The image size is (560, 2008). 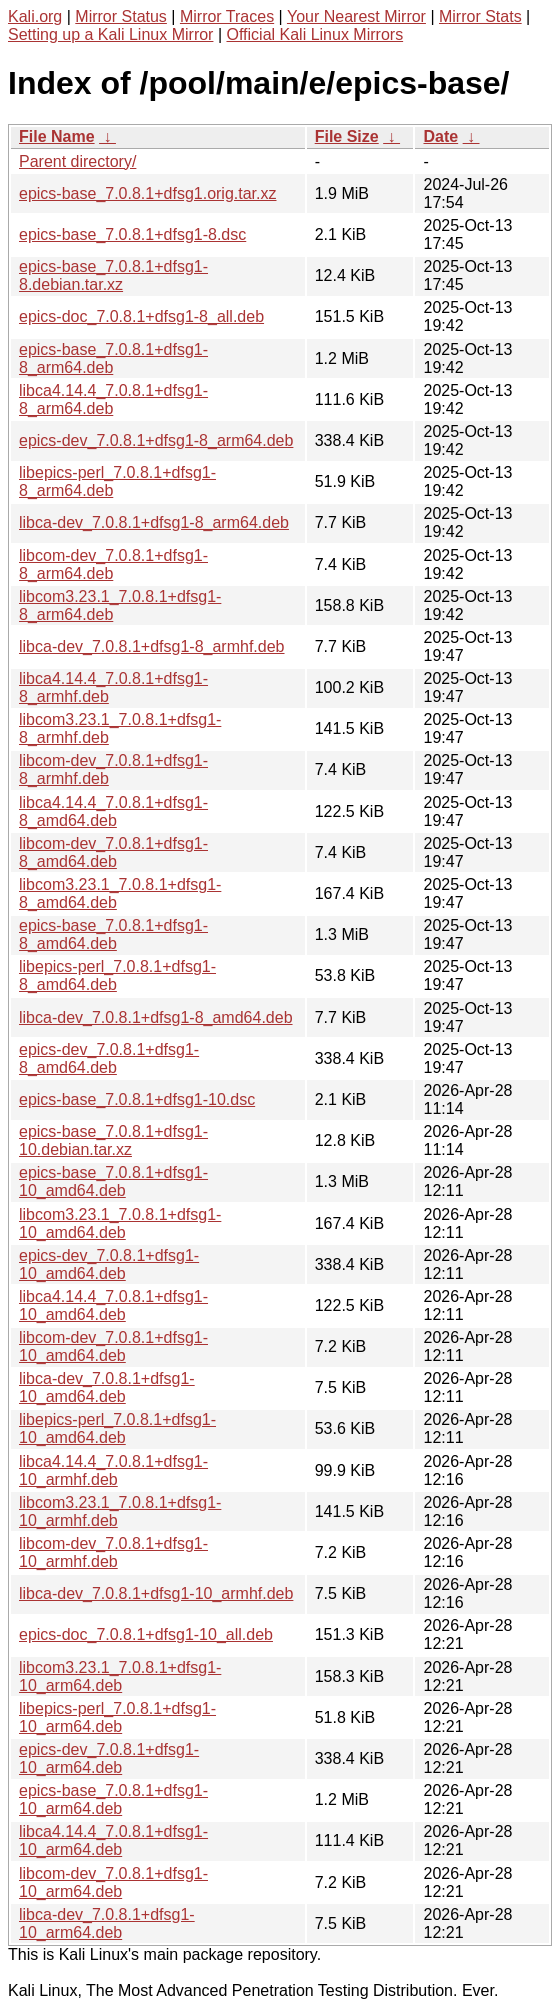 I want to click on libepics-perl_7.0.8.1+dfsg1-10_arm64.deb, so click(x=117, y=1717).